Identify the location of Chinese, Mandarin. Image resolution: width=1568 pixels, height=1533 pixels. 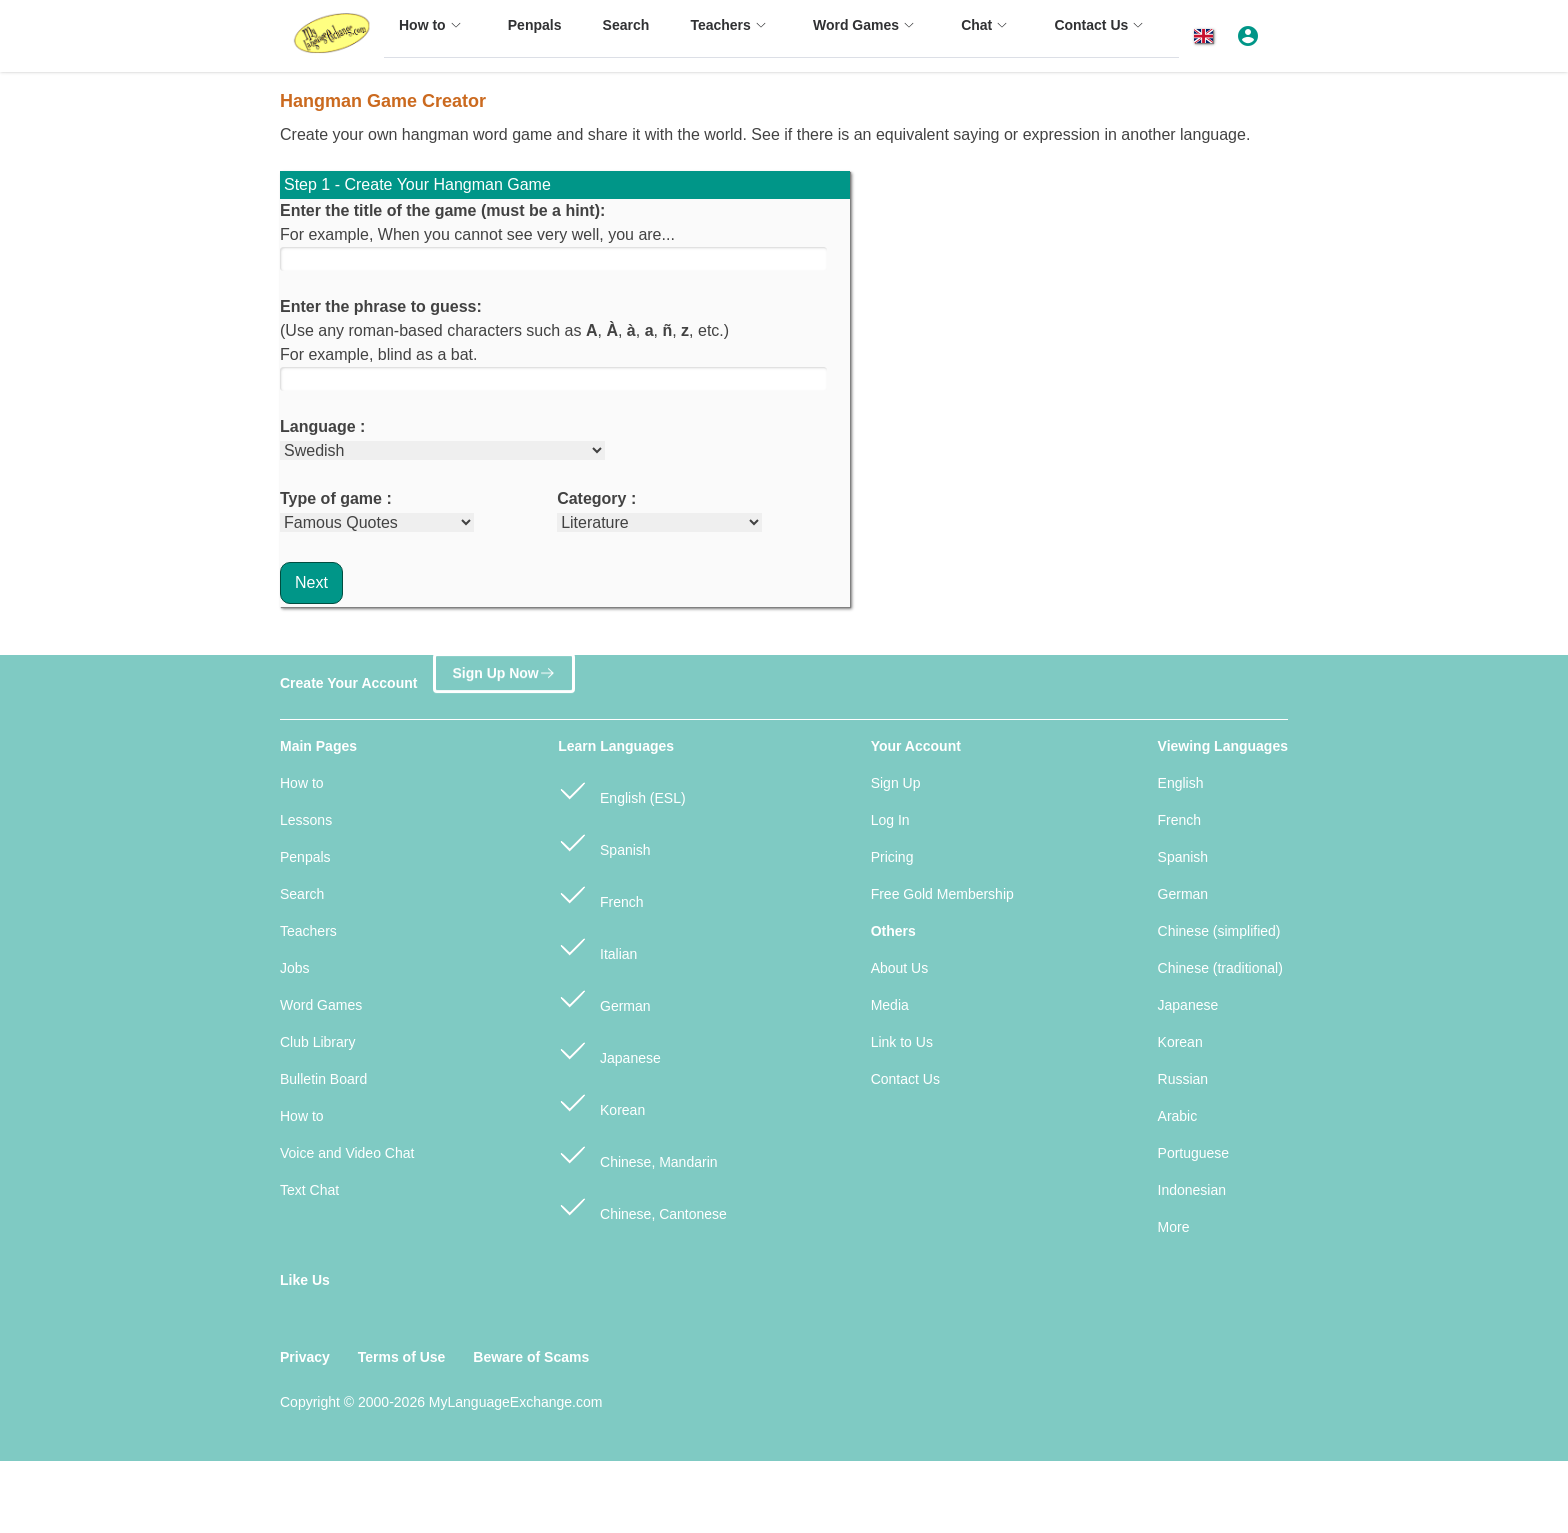
(637, 1153).